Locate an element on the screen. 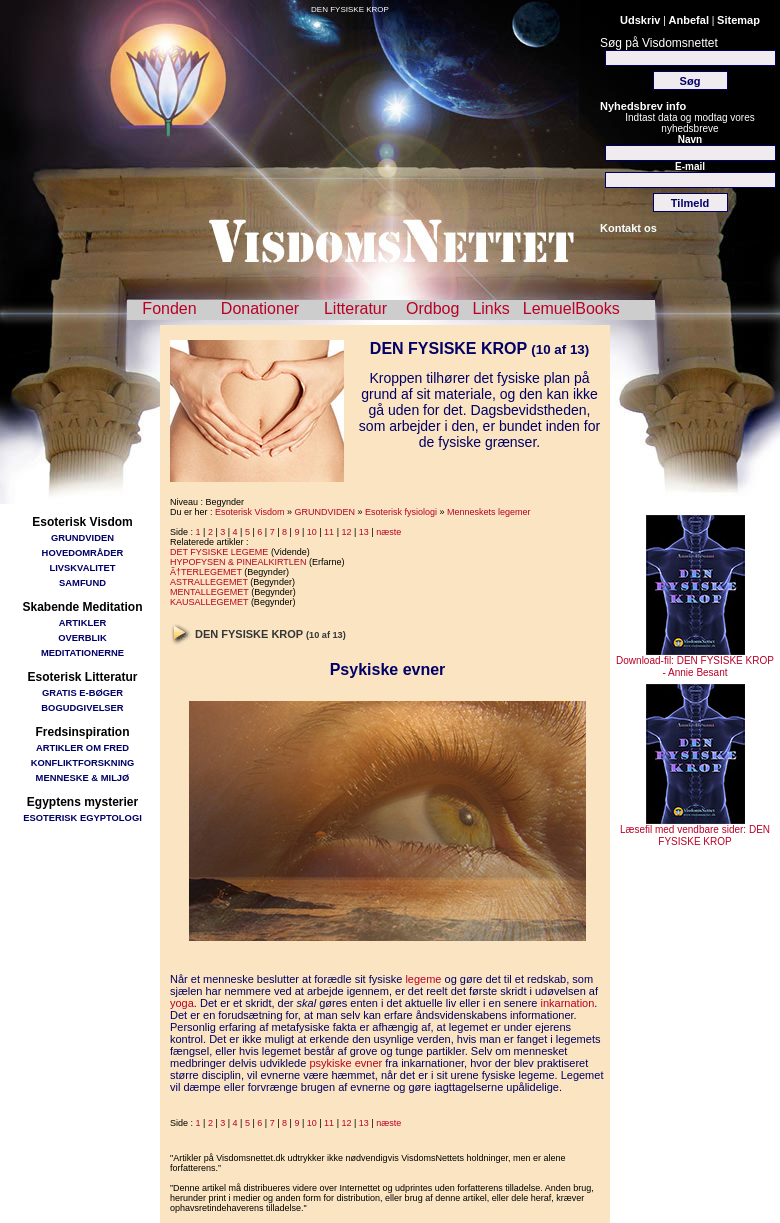  KAUSALLEGEMET is located at coordinates (209, 602).